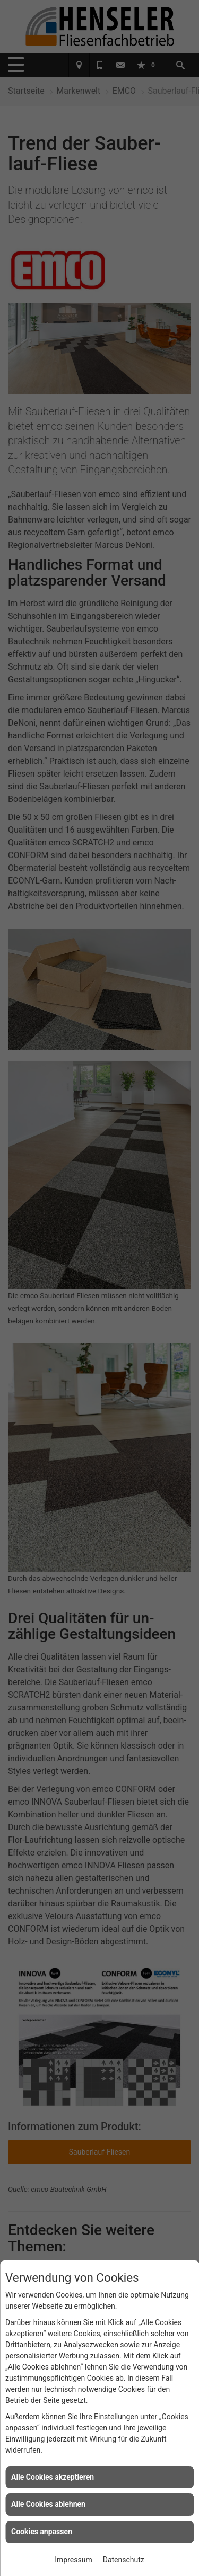 This screenshot has width=199, height=2576. Describe the element at coordinates (41, 2531) in the screenshot. I see `Cookies anpassen` at that location.